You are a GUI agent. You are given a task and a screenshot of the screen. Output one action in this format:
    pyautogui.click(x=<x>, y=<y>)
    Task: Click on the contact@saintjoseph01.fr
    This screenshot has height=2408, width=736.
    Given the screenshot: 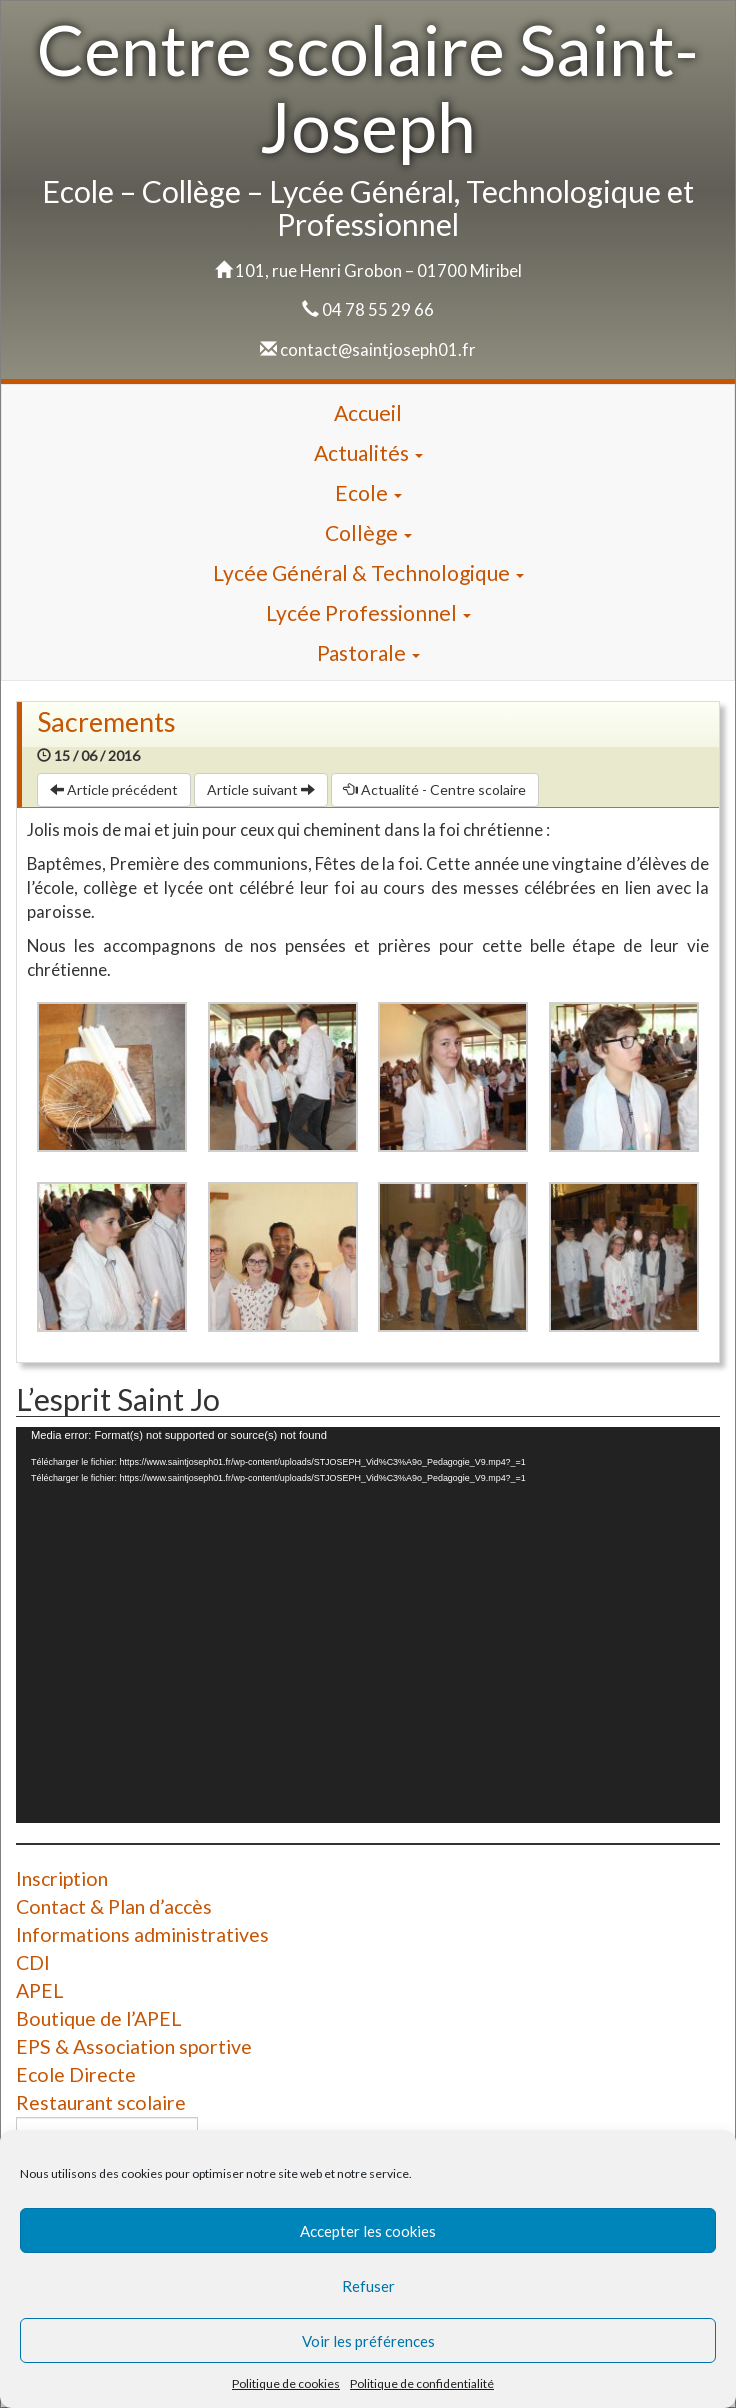 What is the action you would take?
    pyautogui.click(x=378, y=349)
    